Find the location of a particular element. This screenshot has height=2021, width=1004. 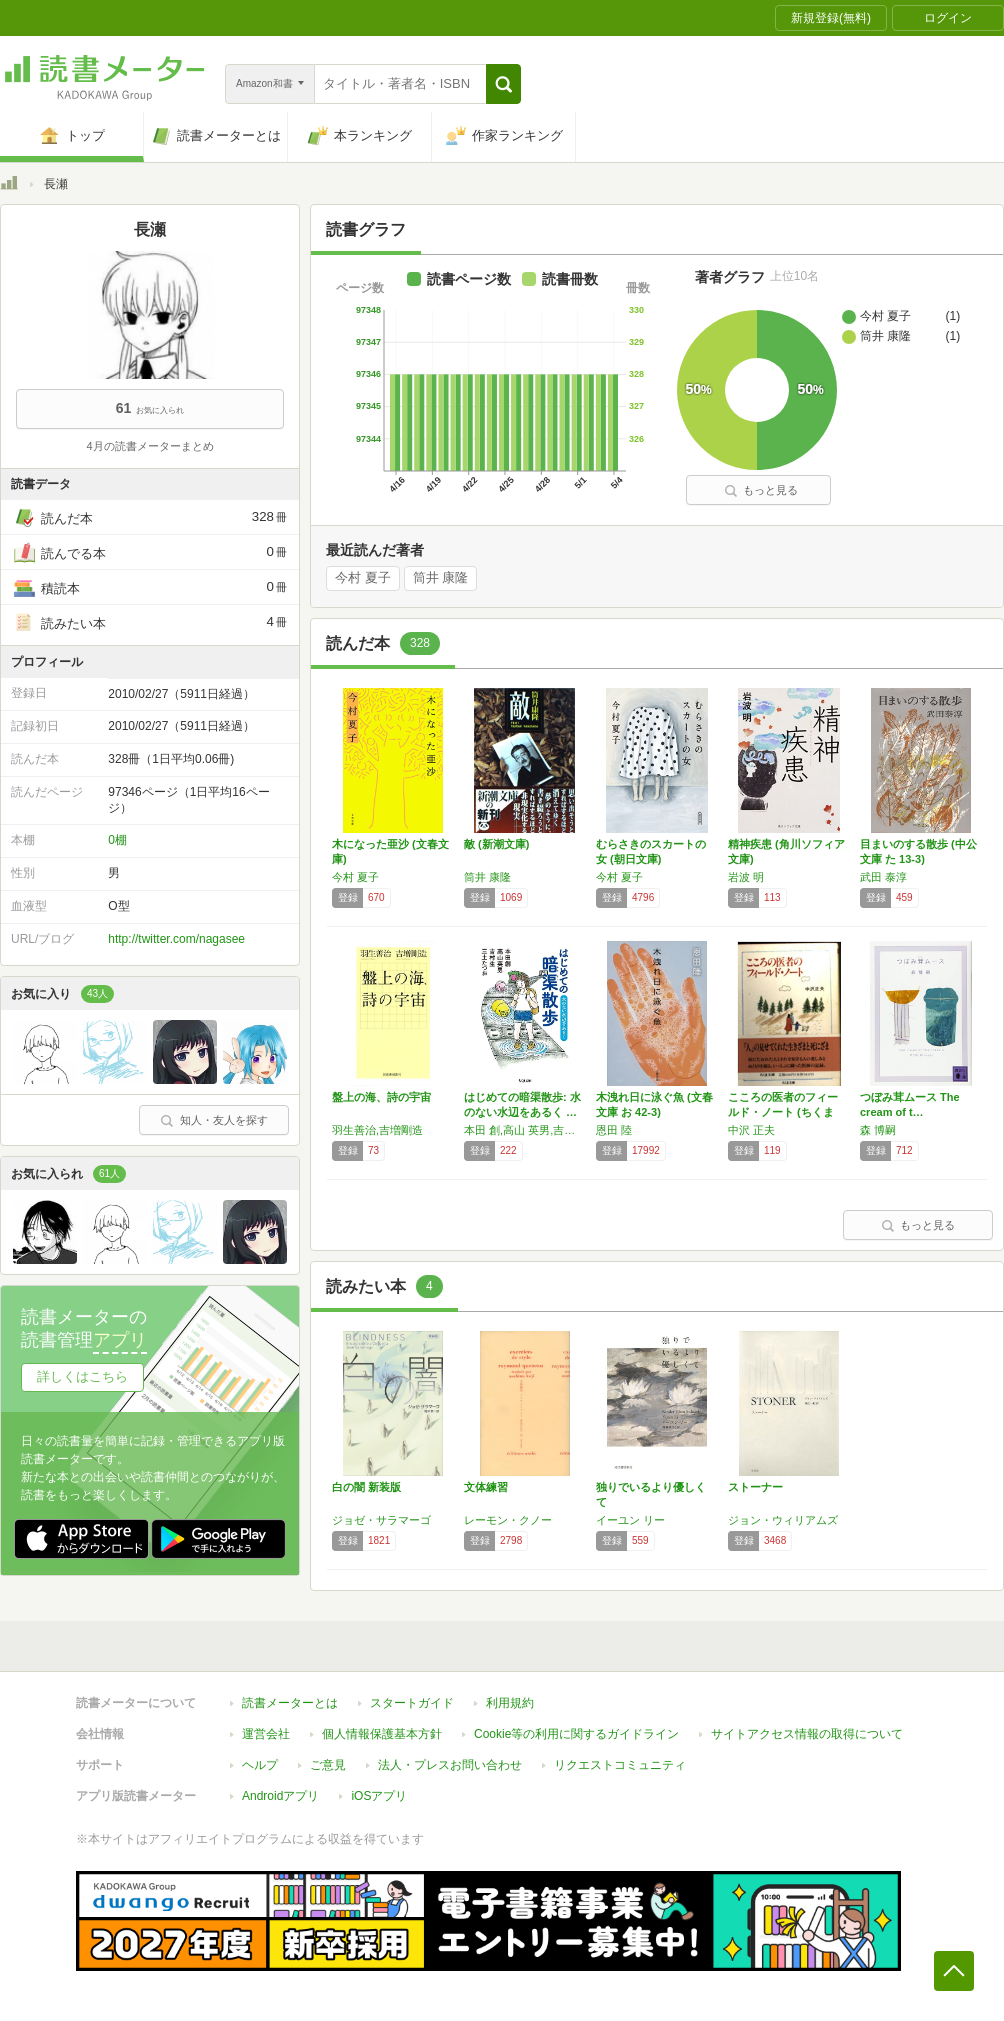

iOSアプリ is located at coordinates (379, 1796).